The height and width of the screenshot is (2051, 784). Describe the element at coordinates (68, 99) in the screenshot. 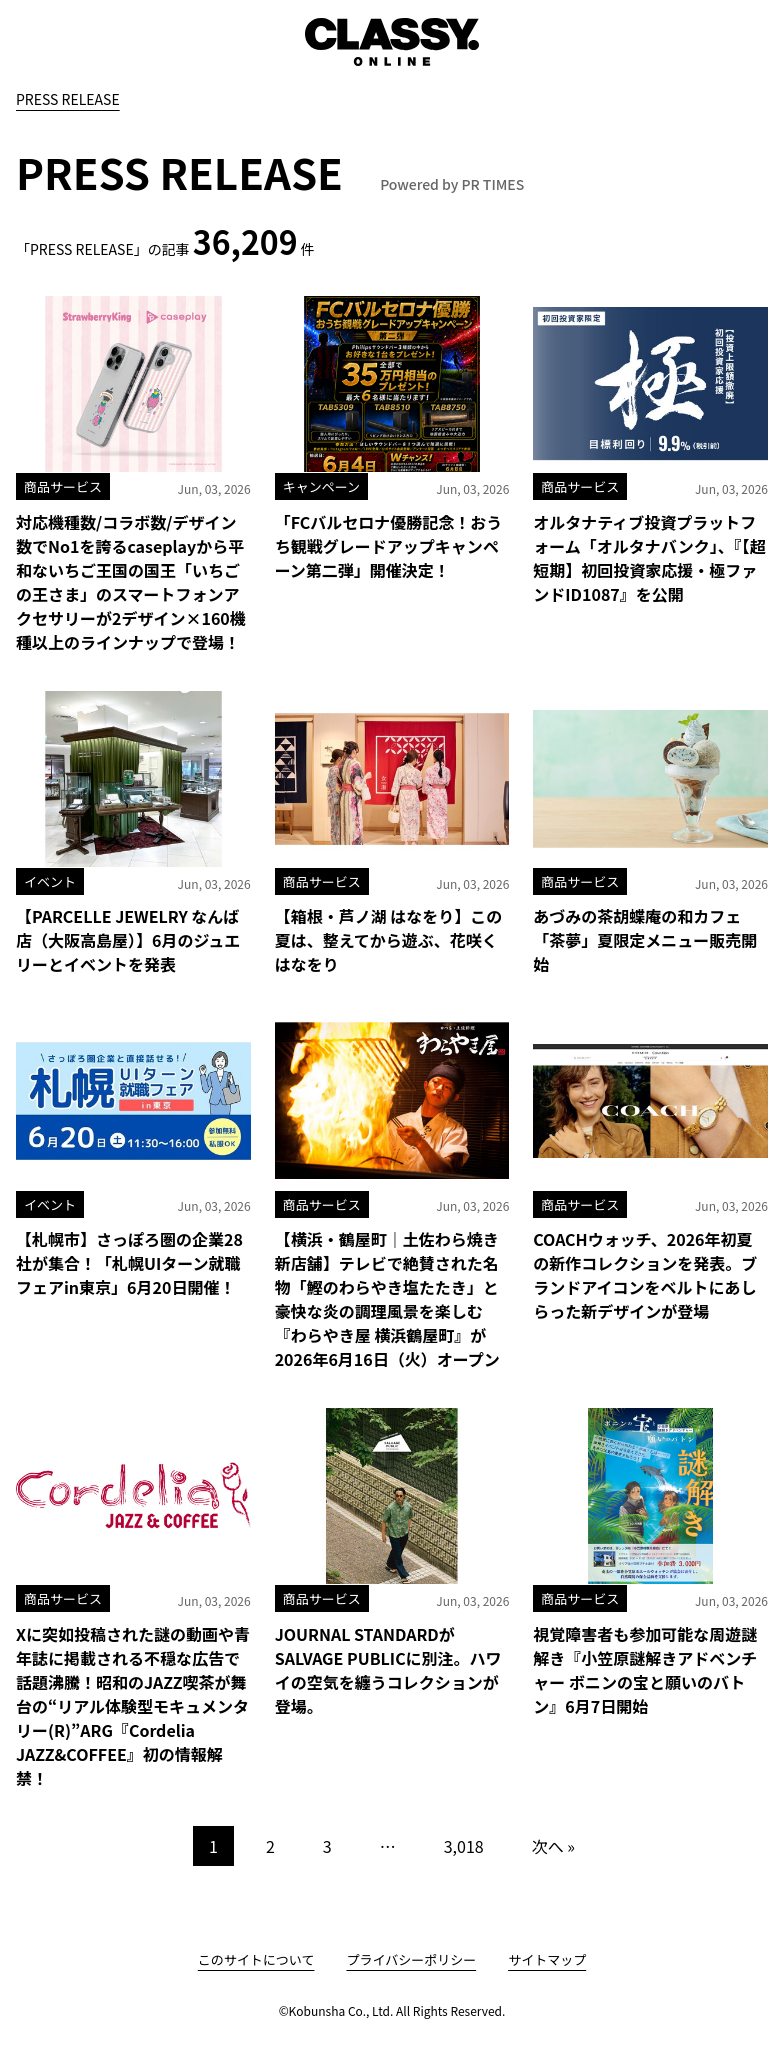

I see `PRESS RELEASE` at that location.